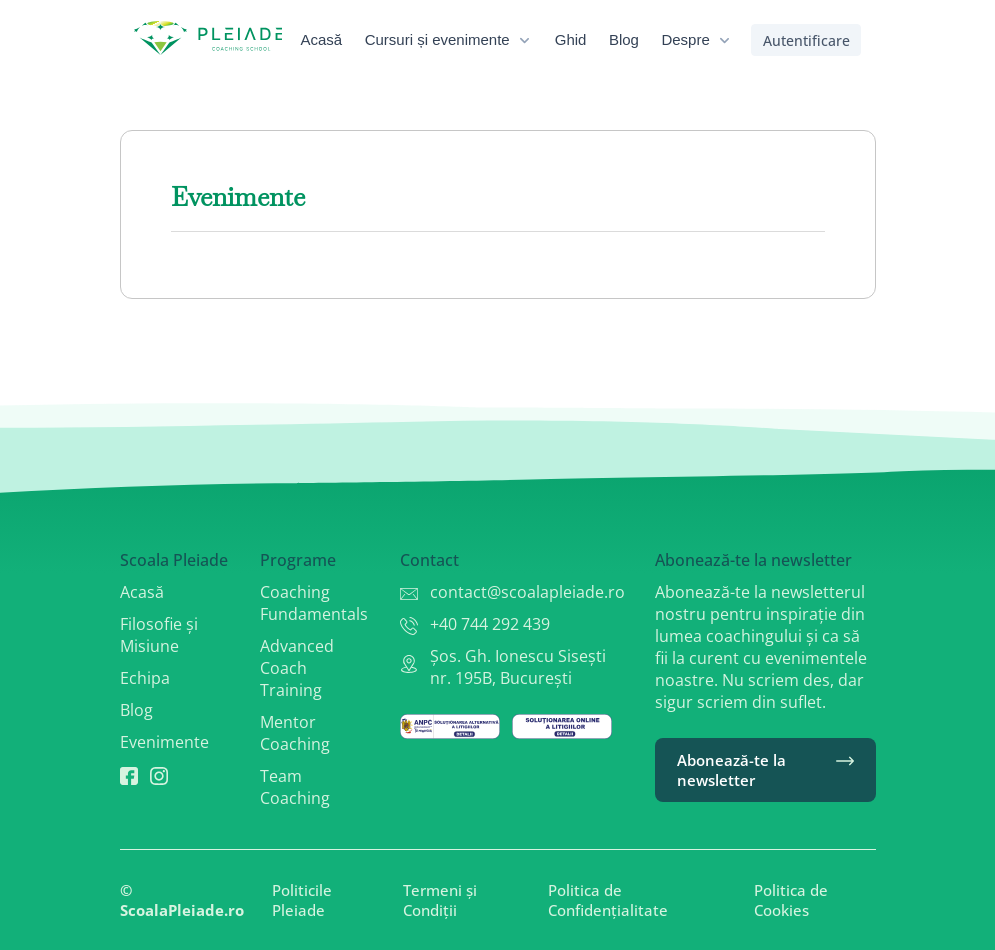 The width and height of the screenshot is (995, 950). What do you see at coordinates (295, 733) in the screenshot?
I see `Mentor Coaching` at bounding box center [295, 733].